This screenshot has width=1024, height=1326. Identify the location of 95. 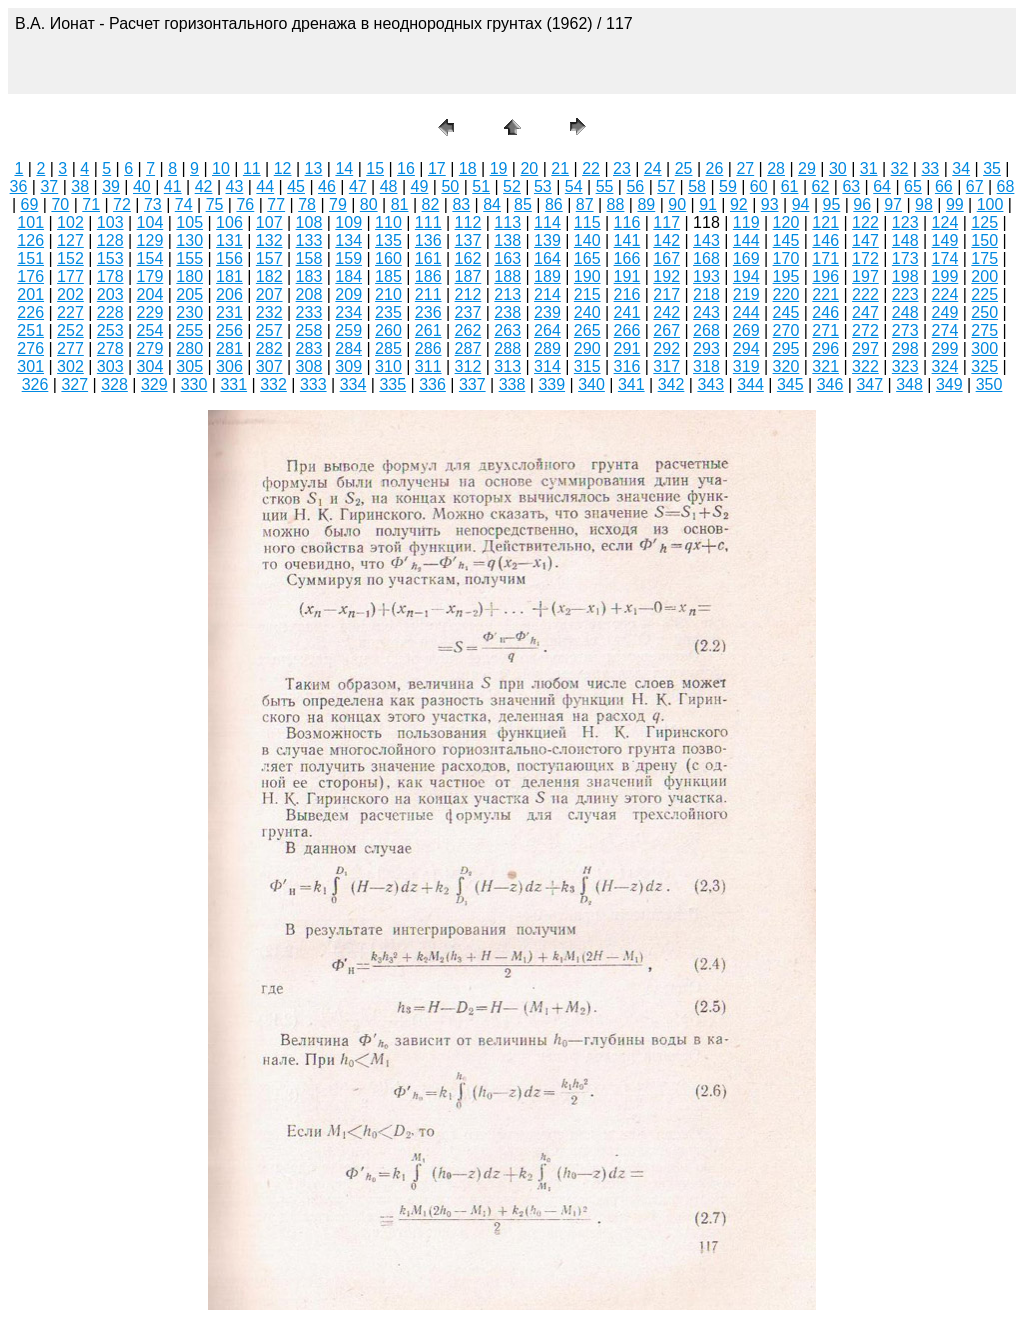
(832, 204).